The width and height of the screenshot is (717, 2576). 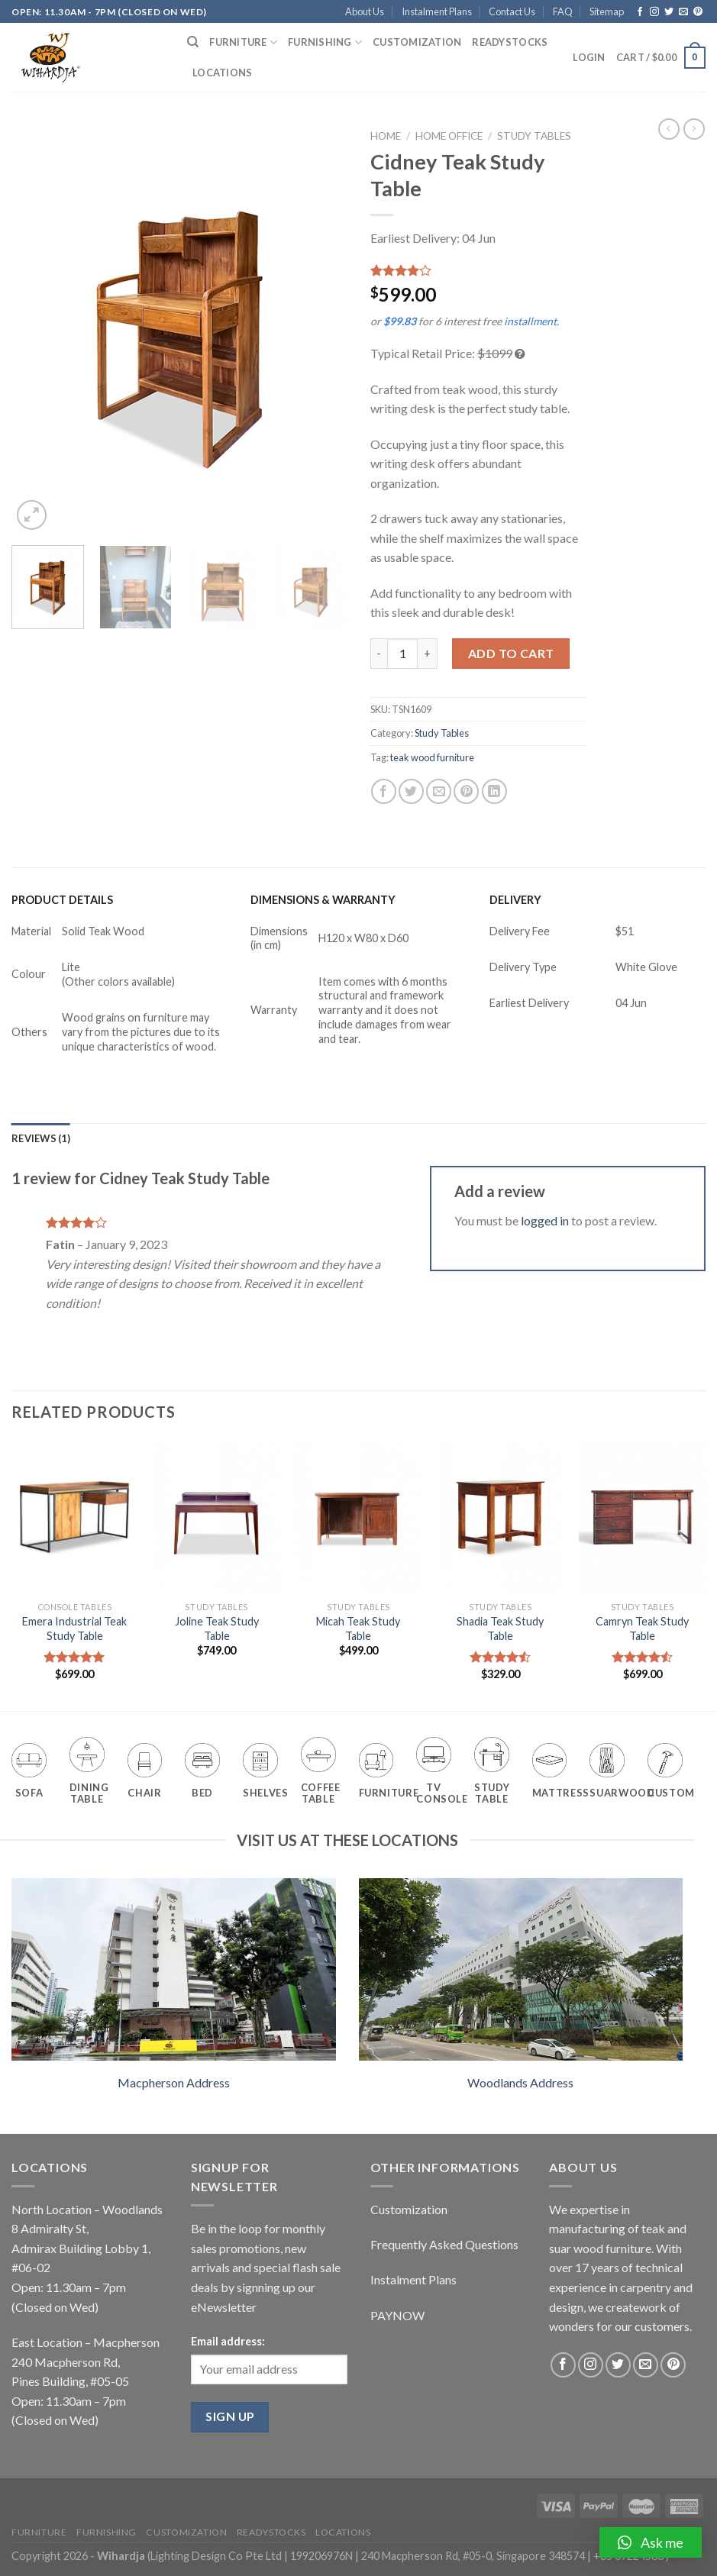 What do you see at coordinates (358, 1628) in the screenshot?
I see `Micah Teak Study Table` at bounding box center [358, 1628].